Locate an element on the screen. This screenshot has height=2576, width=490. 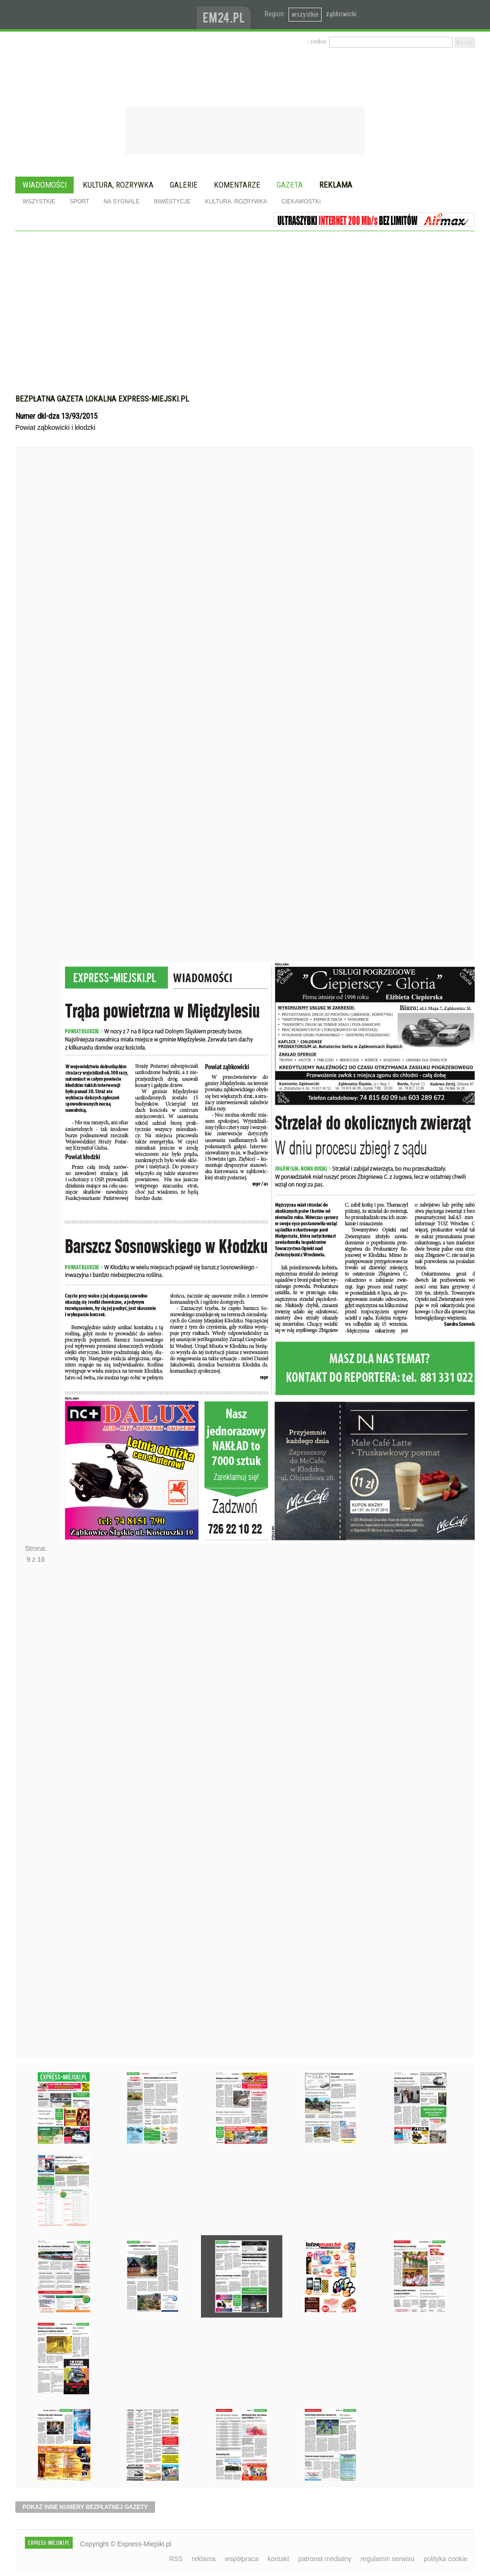
Kultura, rozrywka is located at coordinates (118, 185).